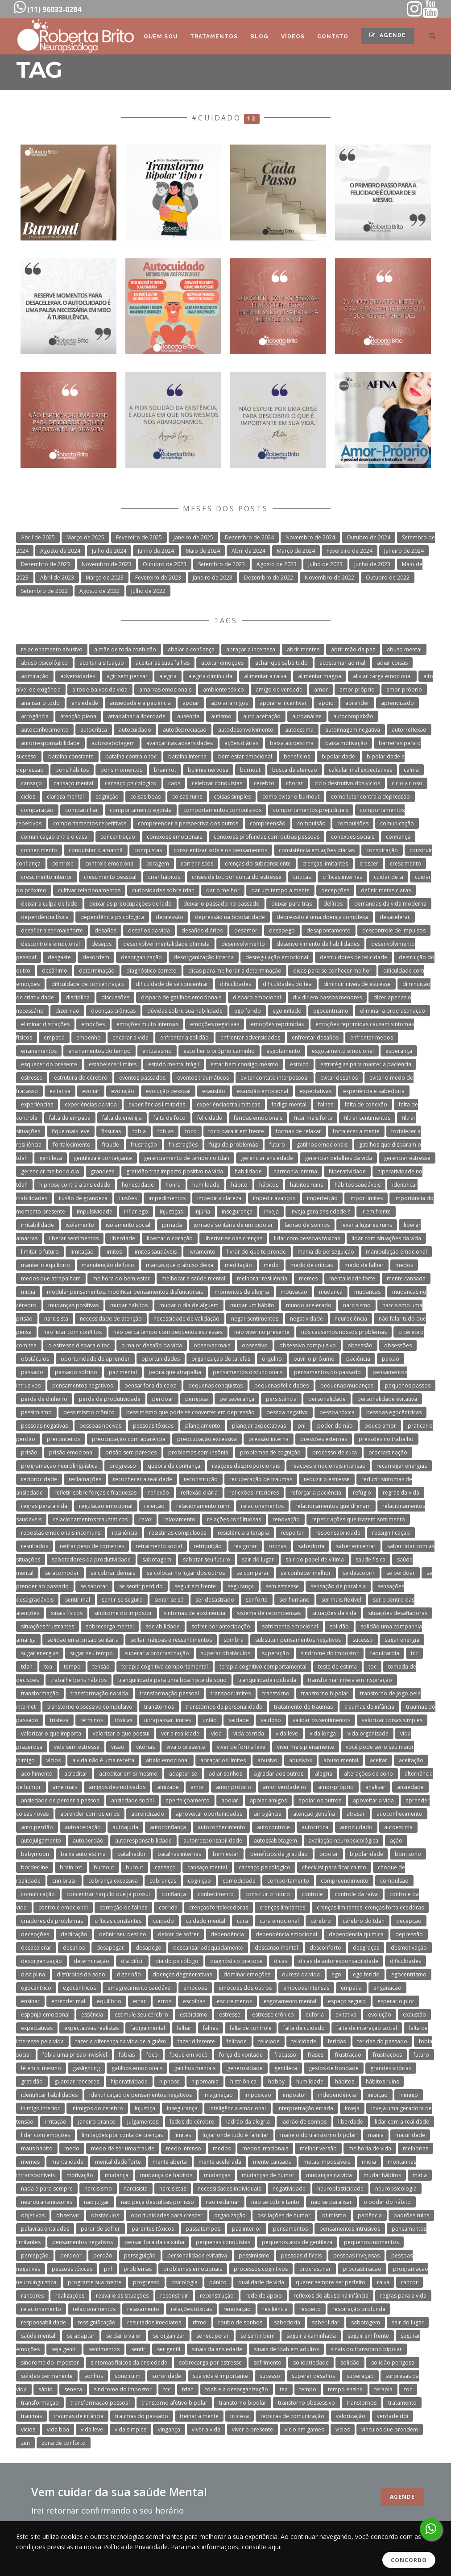 The width and height of the screenshot is (451, 2576). I want to click on desafios diários, so click(202, 930).